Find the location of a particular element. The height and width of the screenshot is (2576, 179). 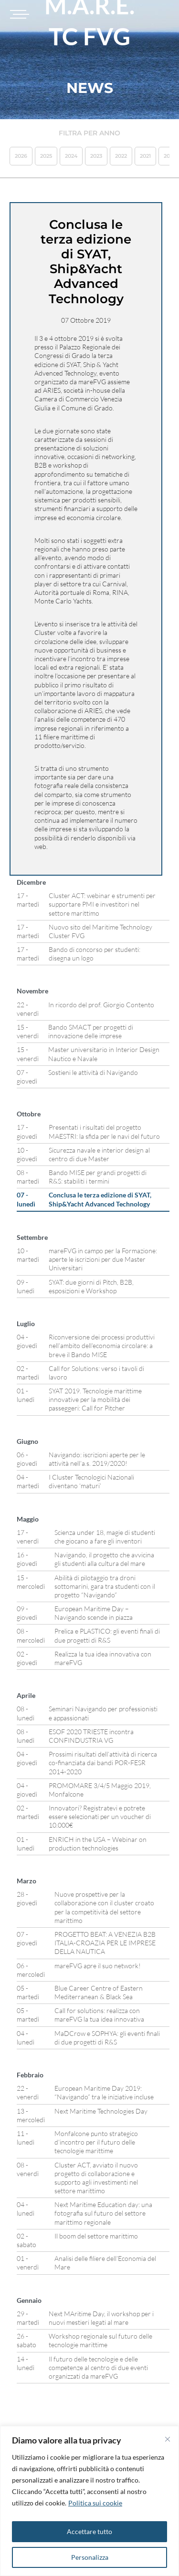

Innovatori? Registratevi e potrete essere selezionati per un voucher di 10.000€ is located at coordinates (100, 1816).